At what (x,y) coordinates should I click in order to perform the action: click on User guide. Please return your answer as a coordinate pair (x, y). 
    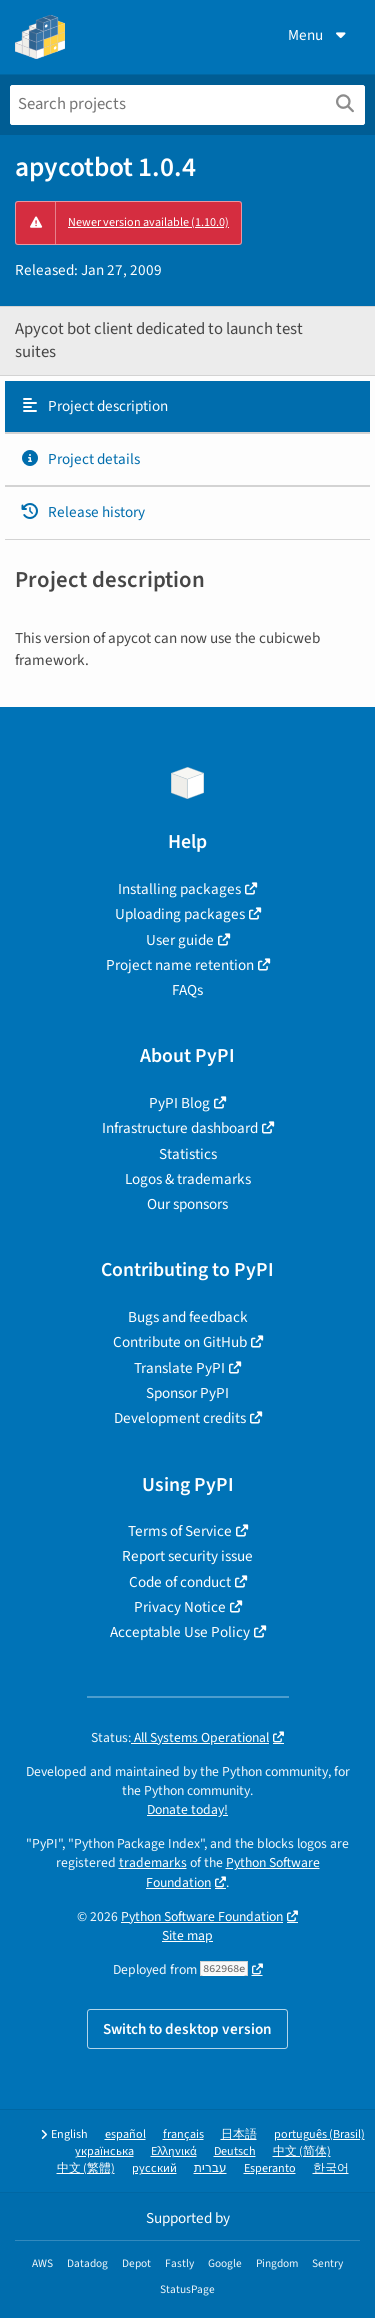
    Looking at the image, I should click on (180, 940).